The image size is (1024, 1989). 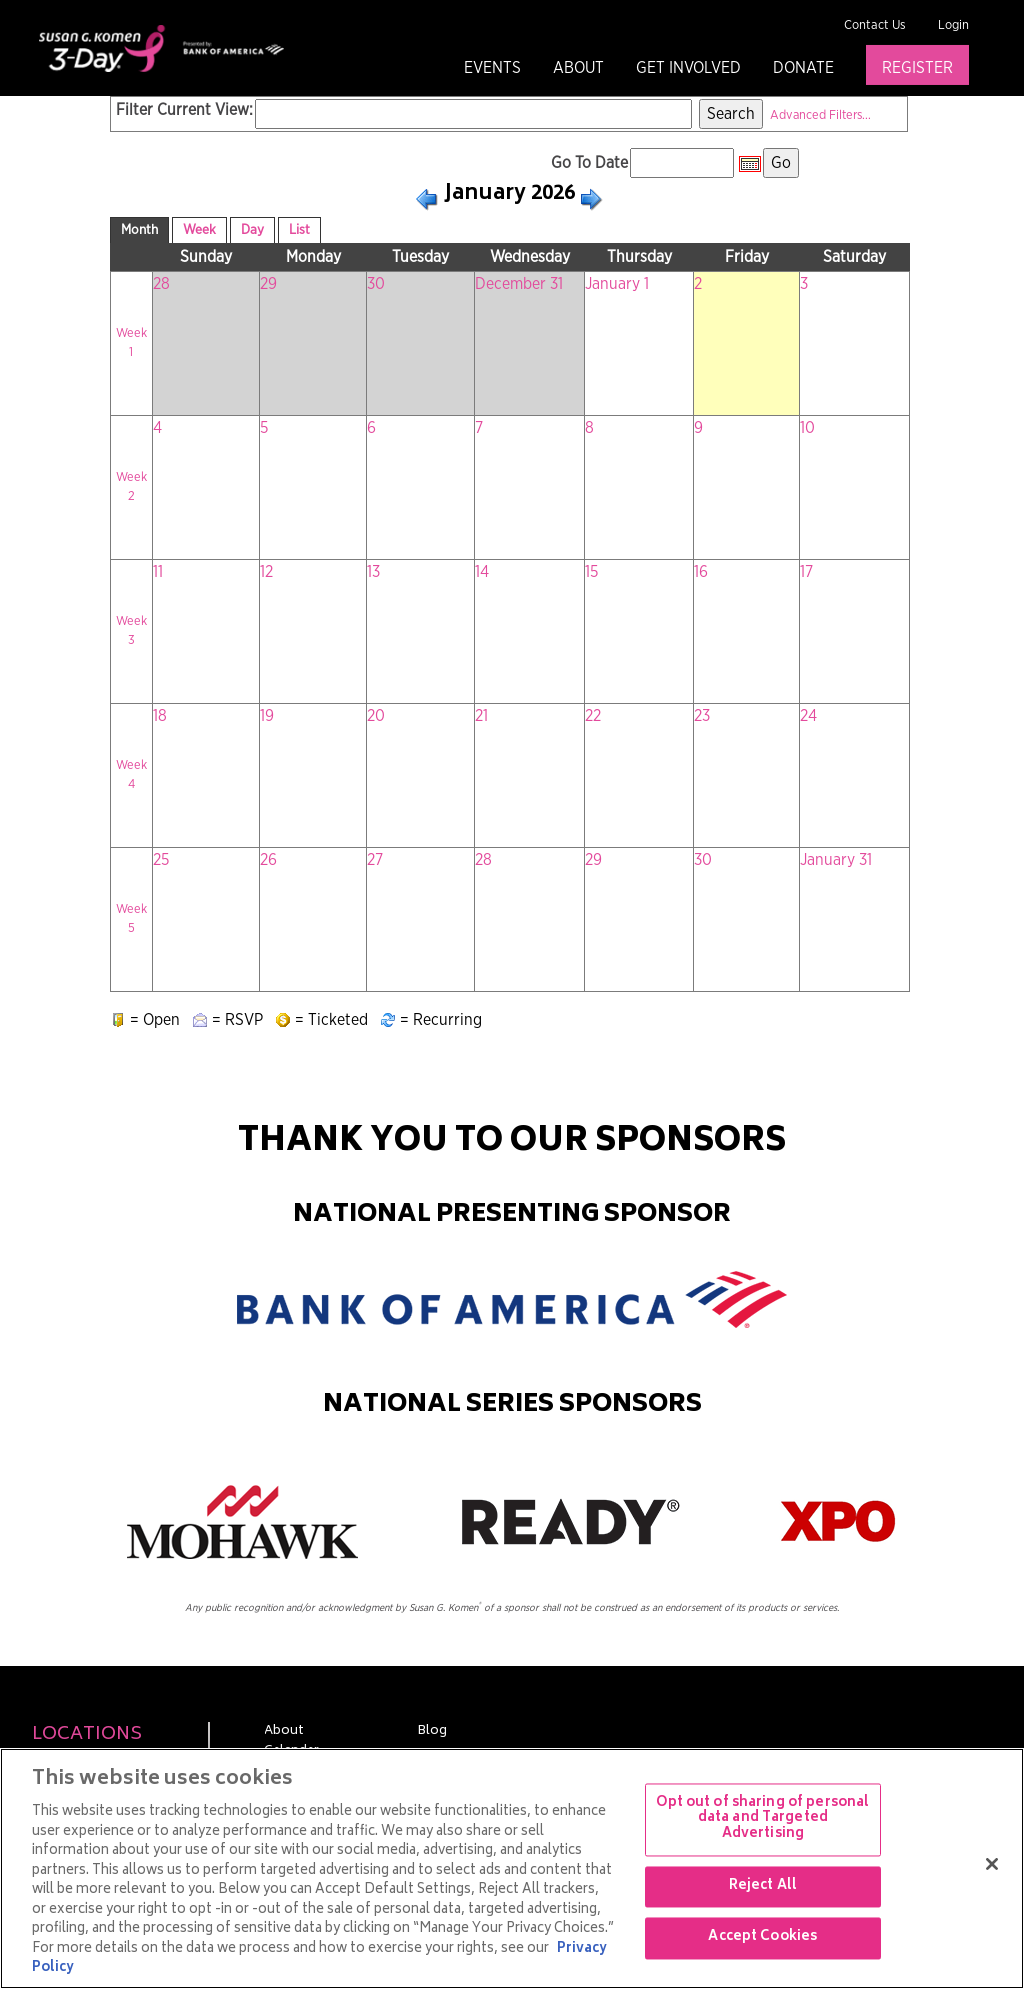 I want to click on 14, so click(x=482, y=572).